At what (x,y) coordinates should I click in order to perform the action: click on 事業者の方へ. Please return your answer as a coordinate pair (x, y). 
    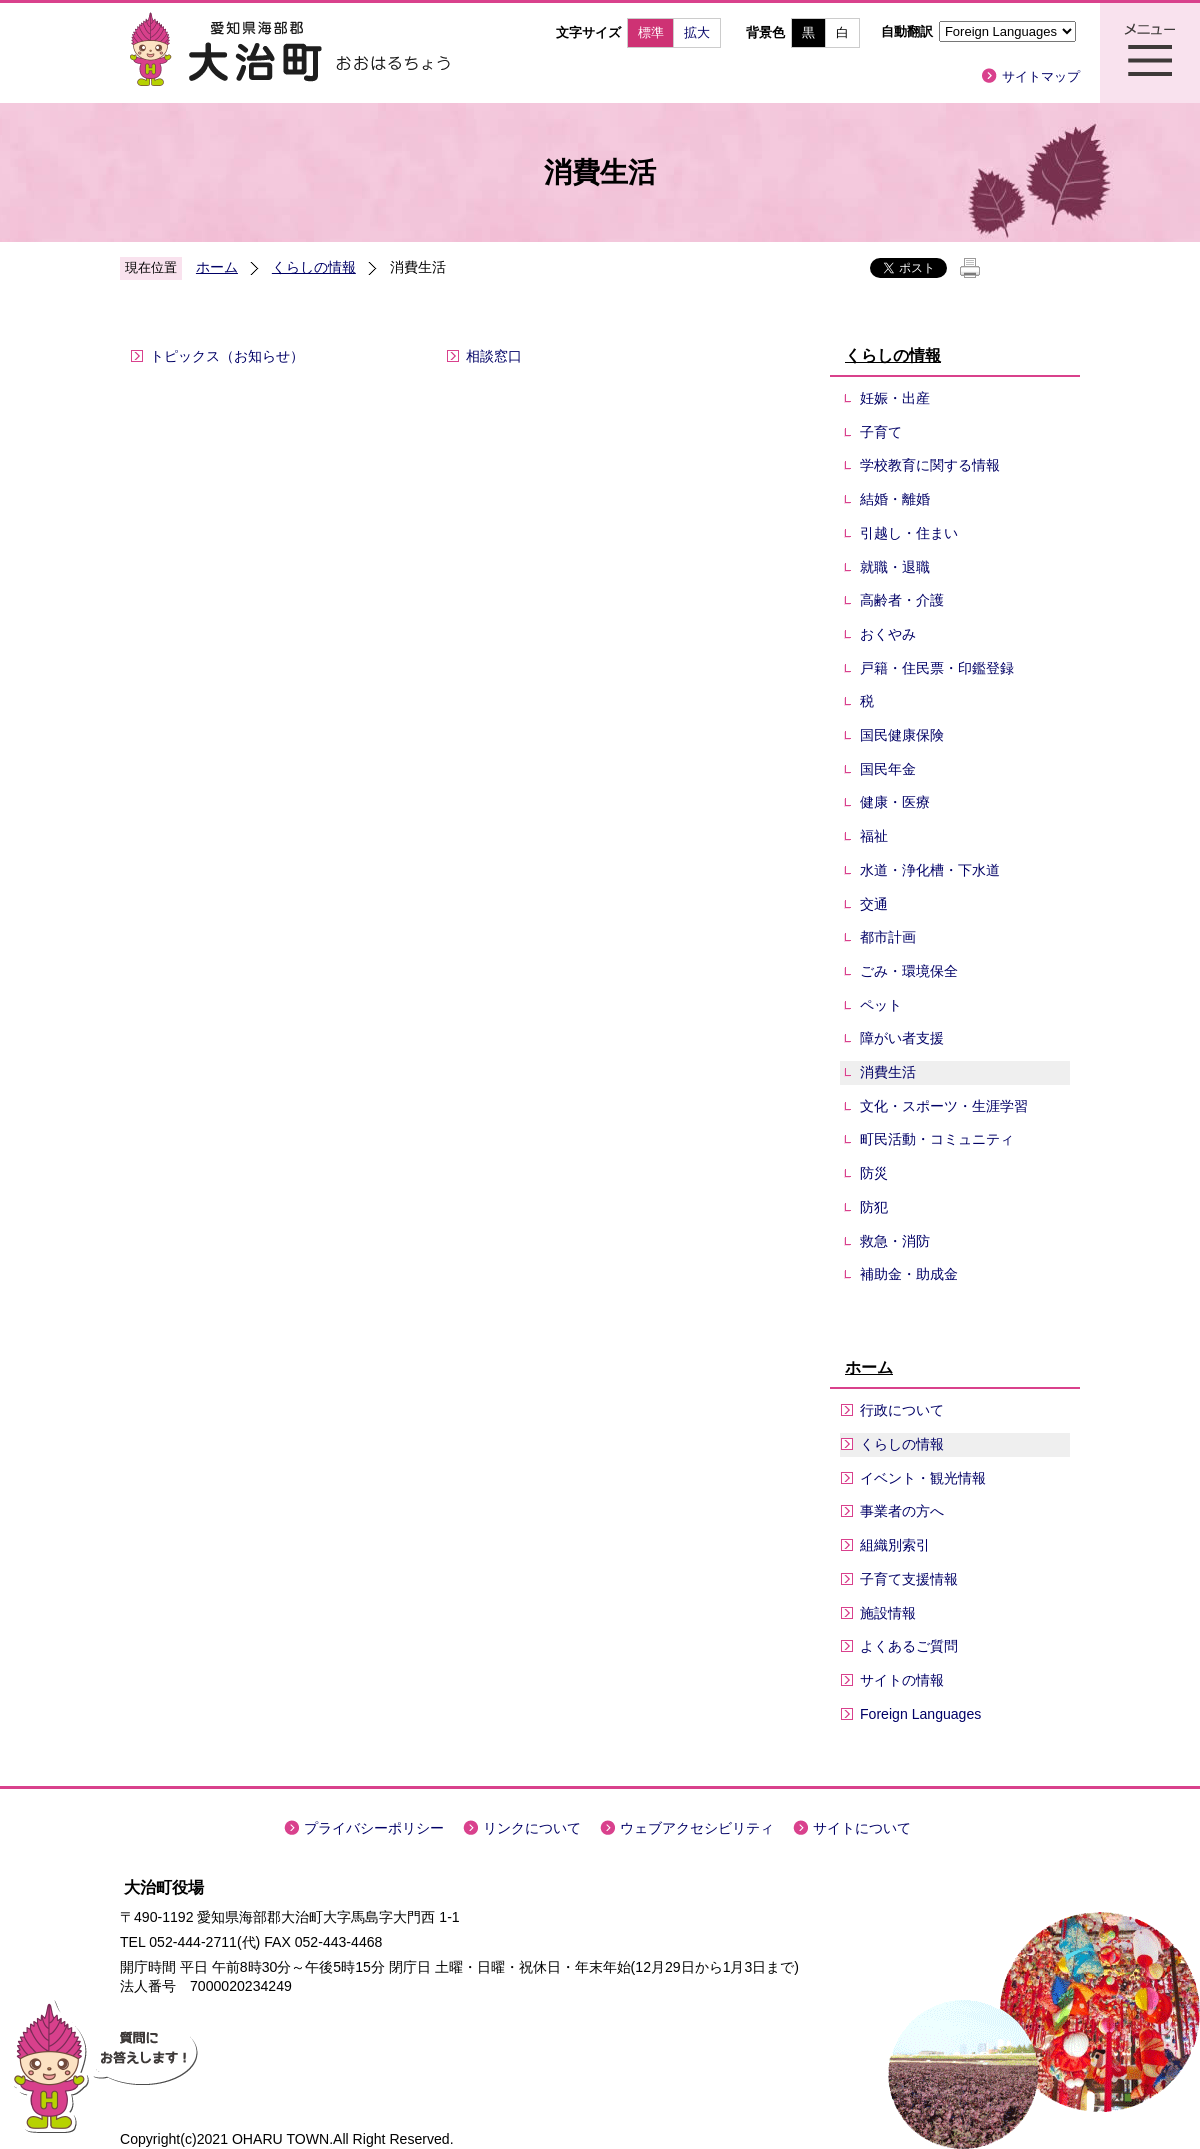
    Looking at the image, I should click on (902, 1511).